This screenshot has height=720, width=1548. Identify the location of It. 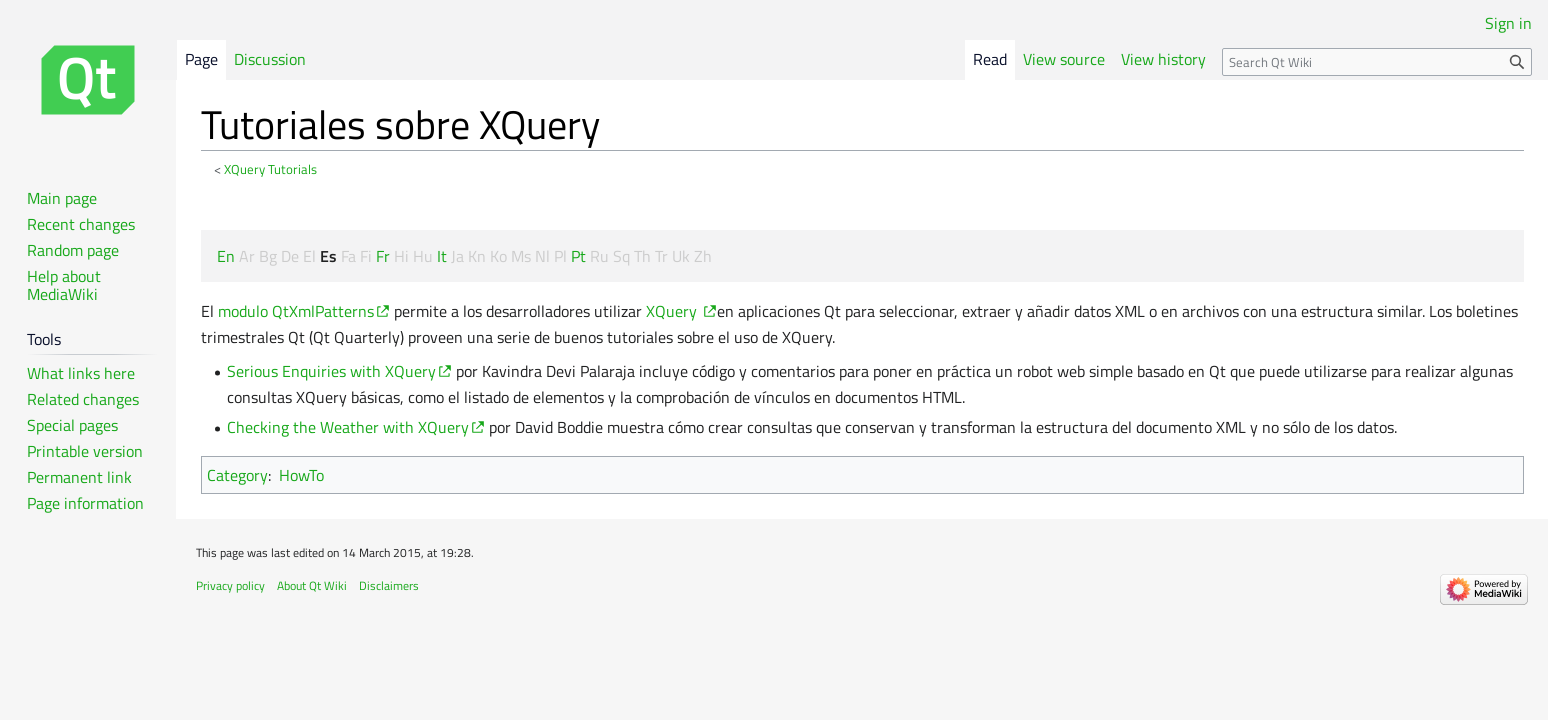
(442, 256).